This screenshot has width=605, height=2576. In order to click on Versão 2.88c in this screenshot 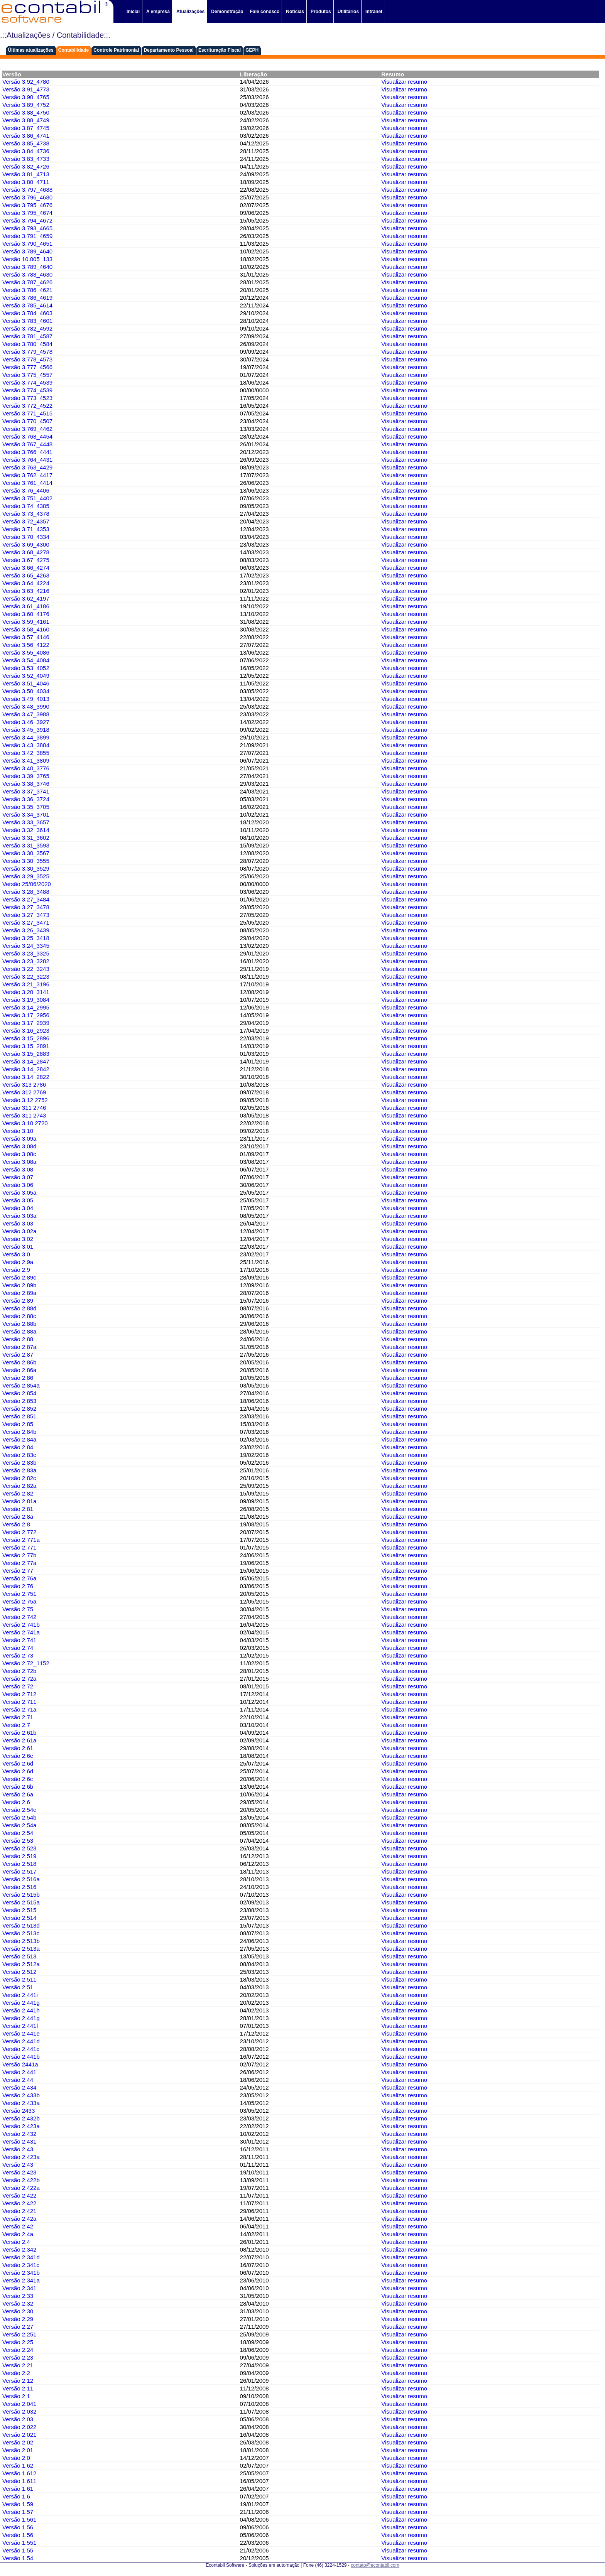, I will do `click(19, 1316)`.